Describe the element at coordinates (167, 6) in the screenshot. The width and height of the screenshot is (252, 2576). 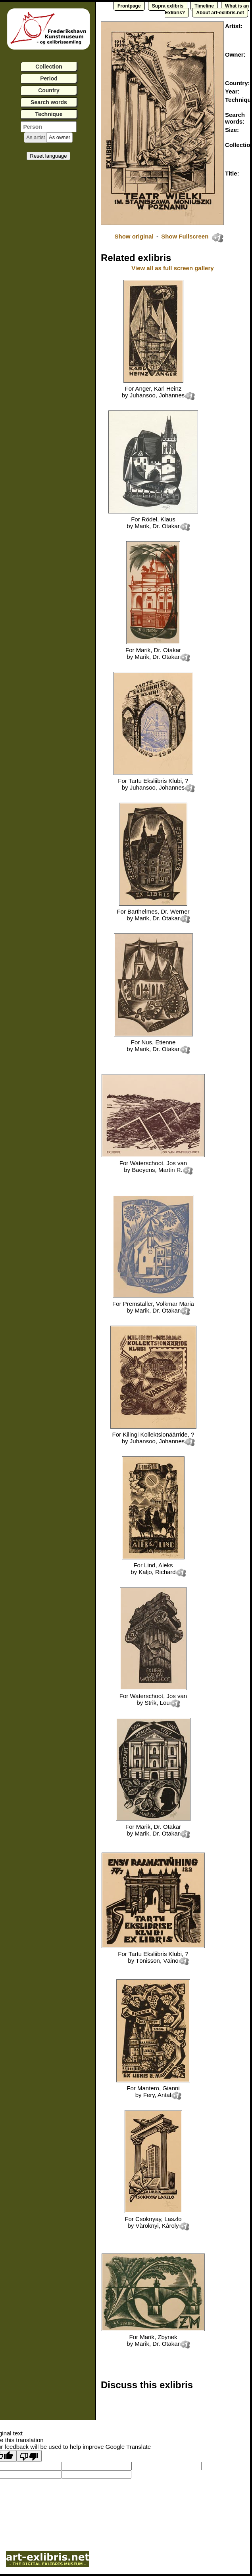
I see `Supra exlibris` at that location.